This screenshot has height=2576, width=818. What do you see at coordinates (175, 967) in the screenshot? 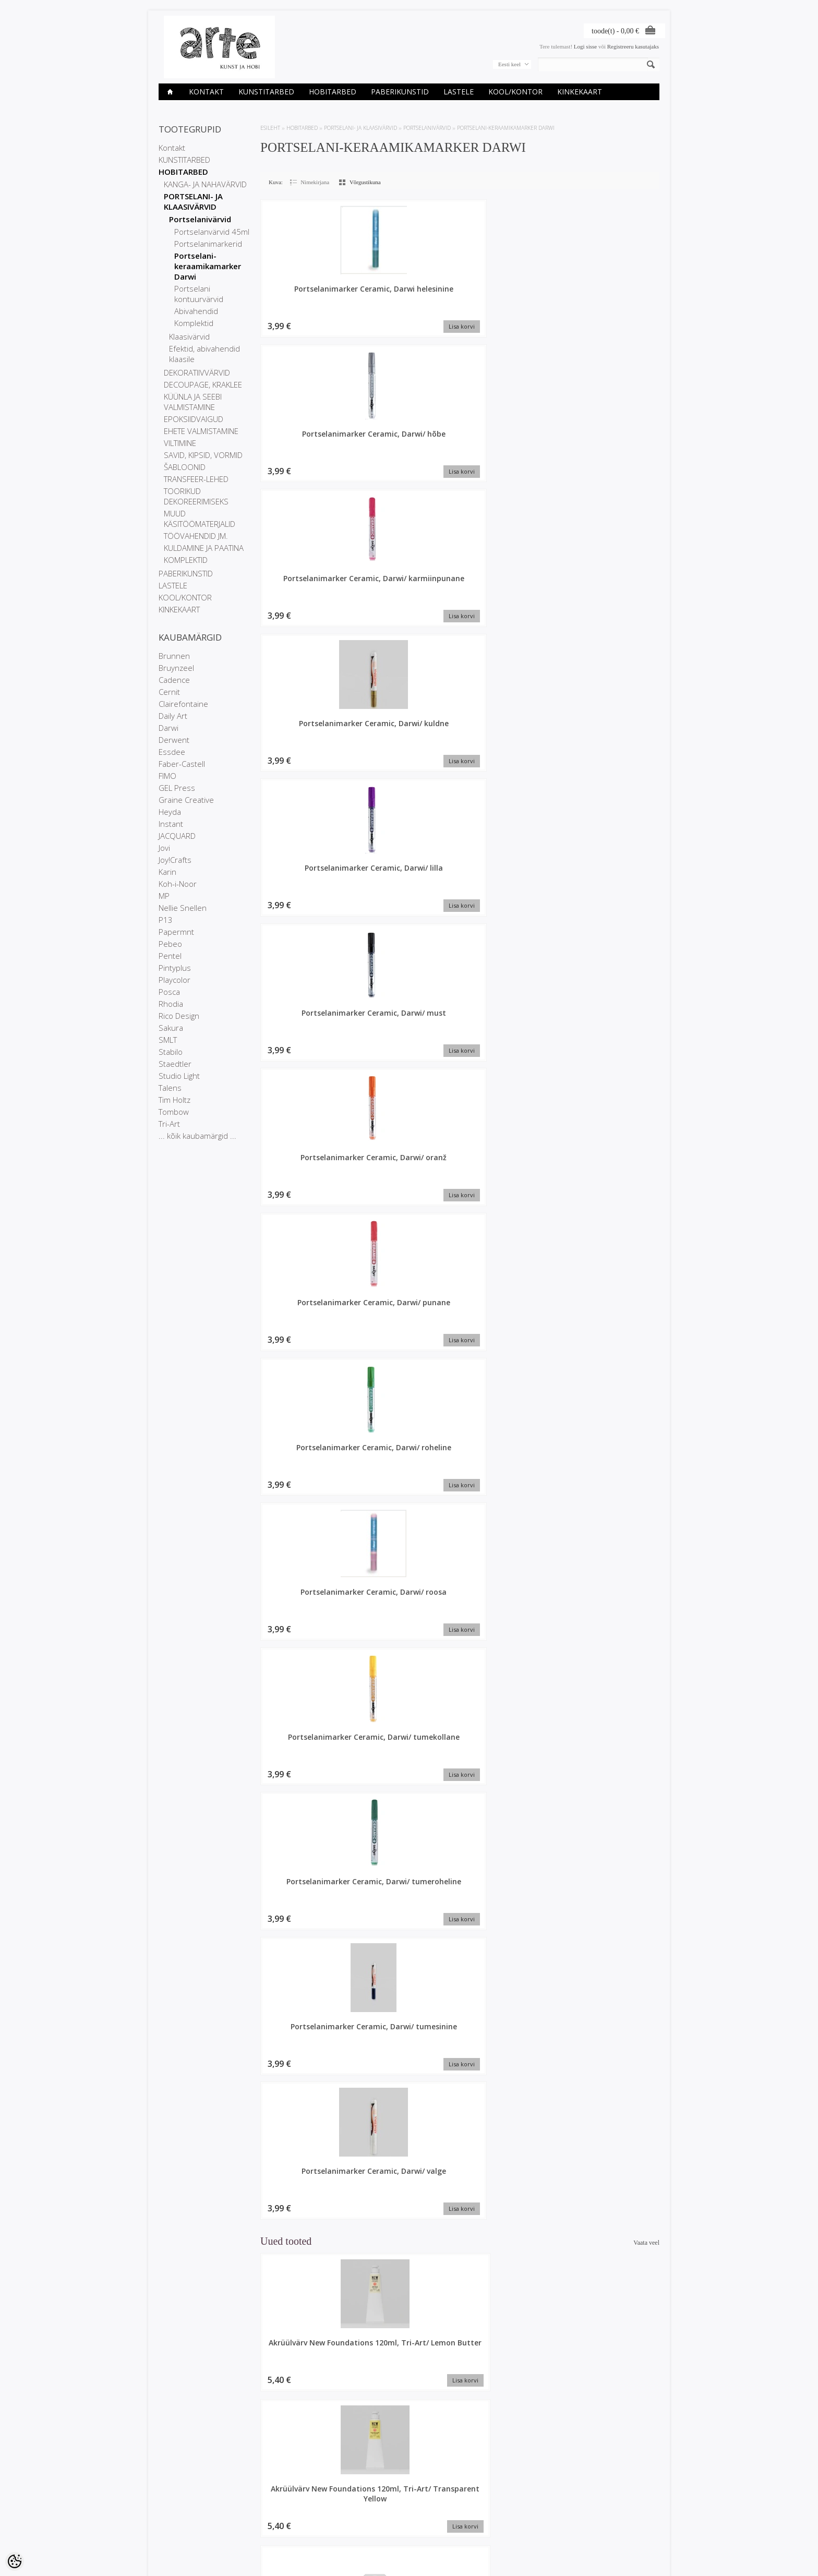
I see `Pintyplus` at bounding box center [175, 967].